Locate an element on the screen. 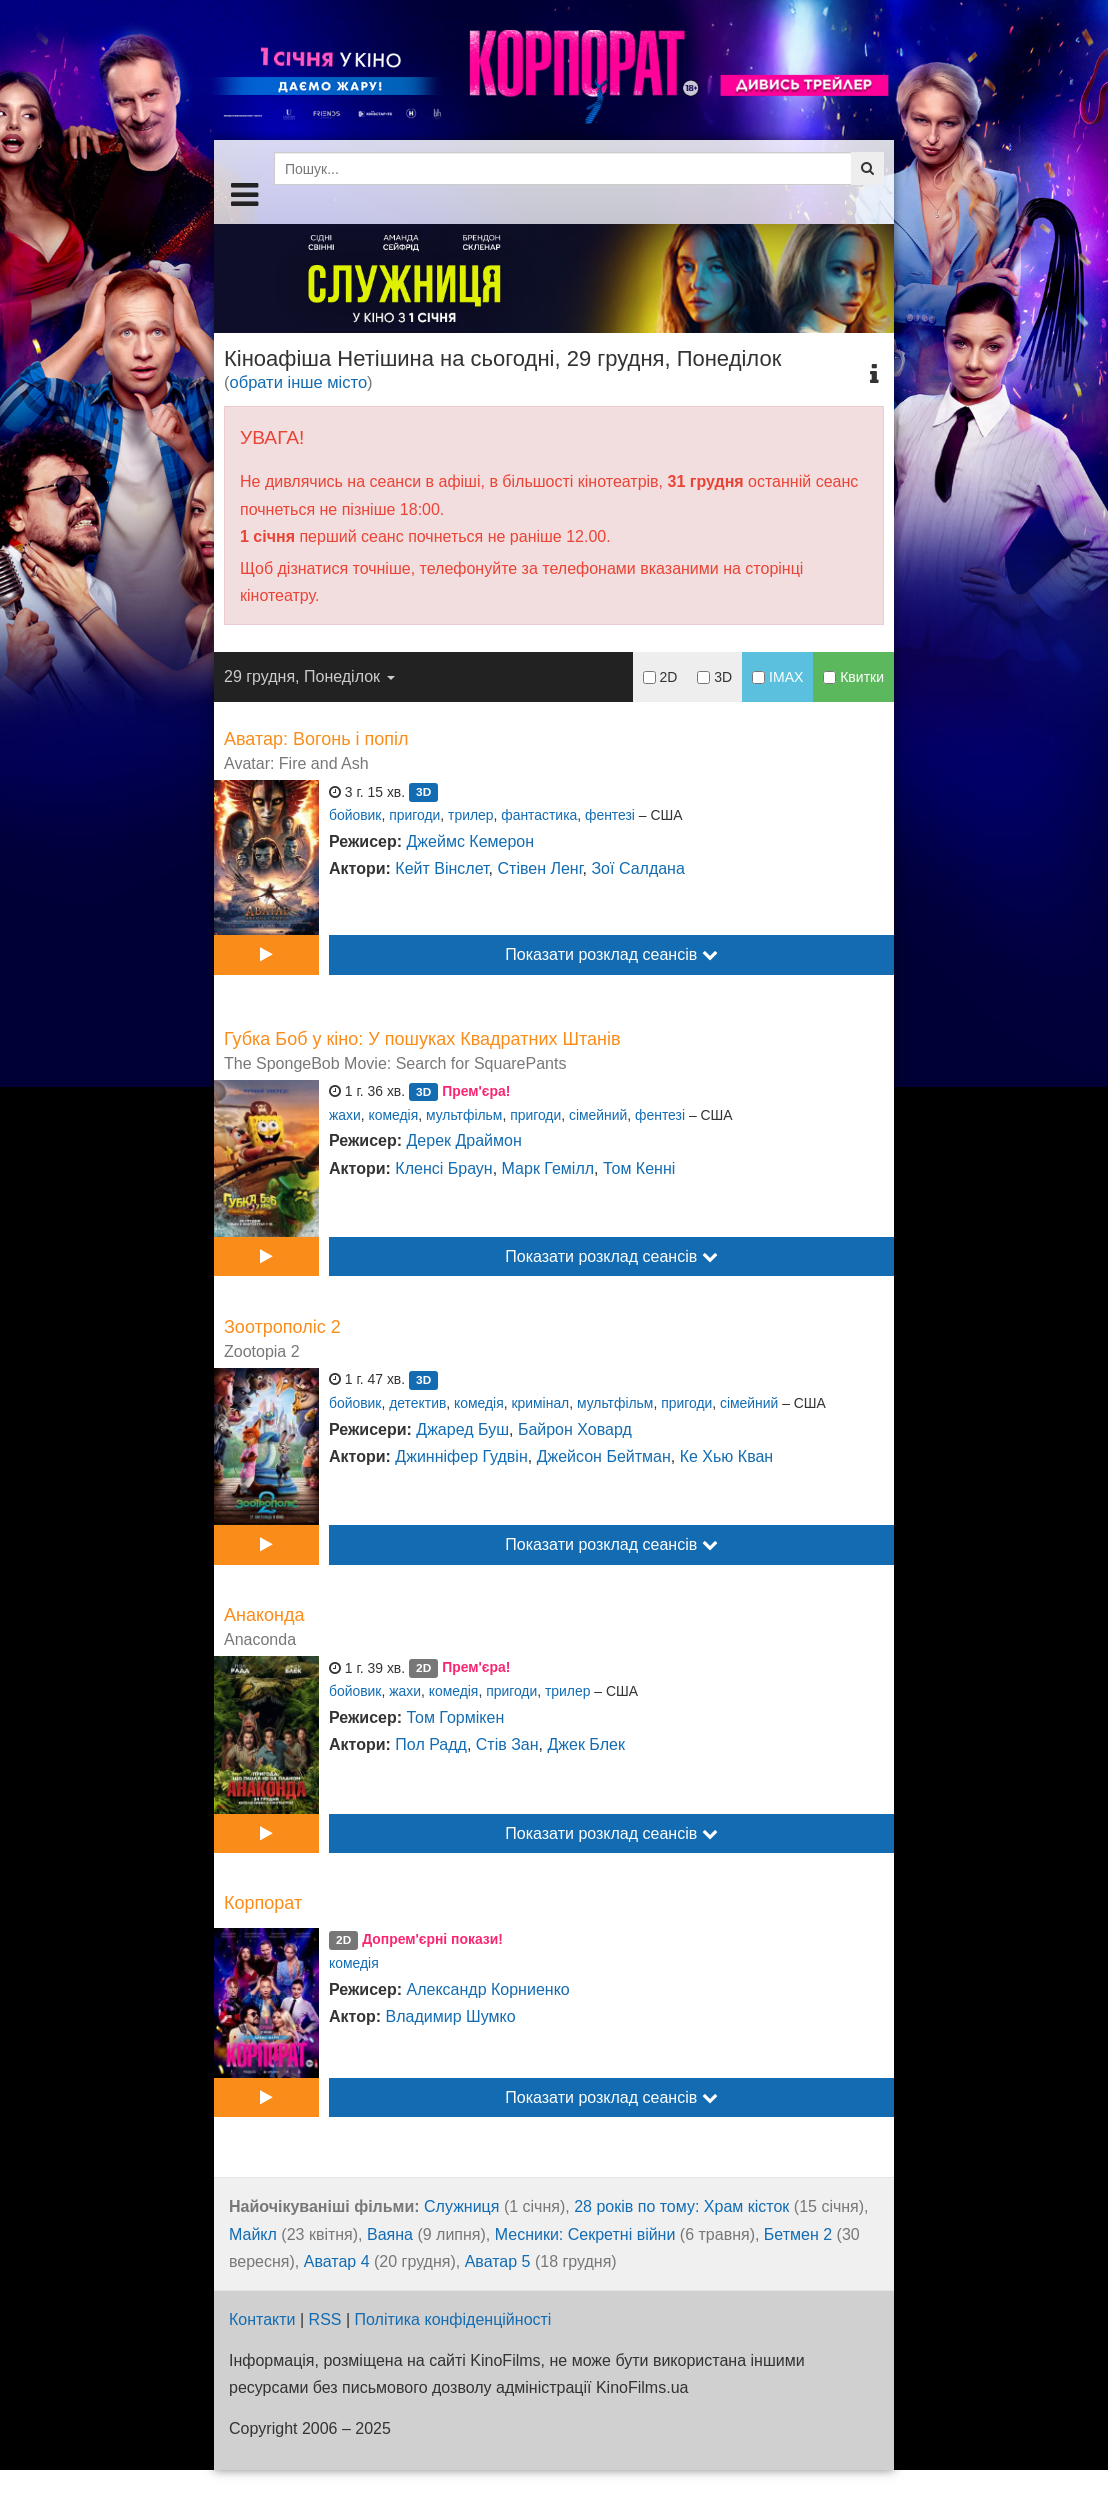  Аватар: Вогонь і попіл is located at coordinates (316, 739).